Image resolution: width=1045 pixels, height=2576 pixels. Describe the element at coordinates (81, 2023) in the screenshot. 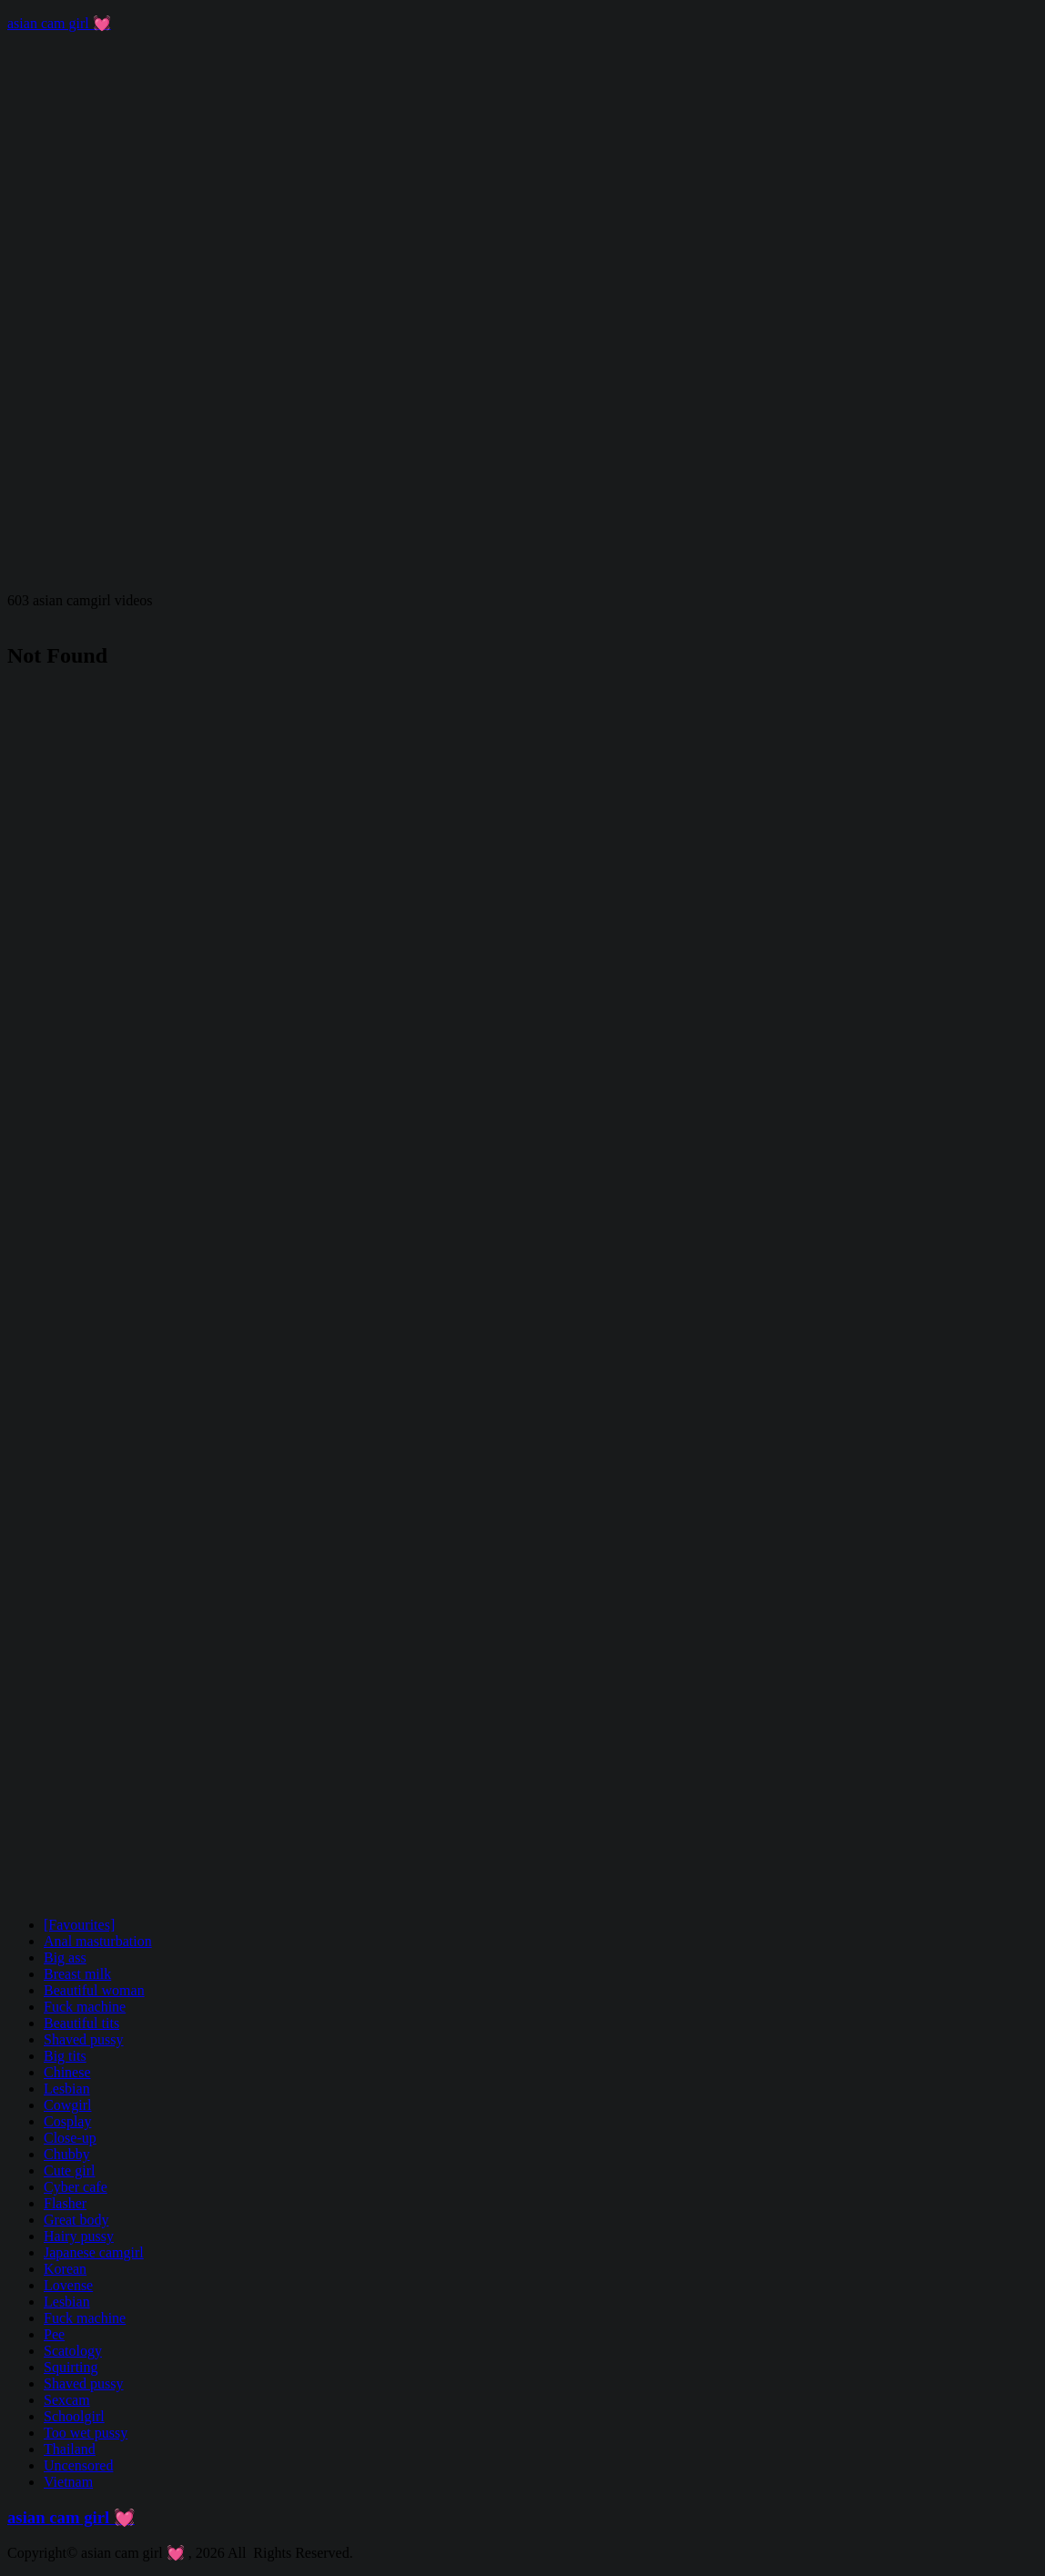

I see `Beautiful tits` at that location.